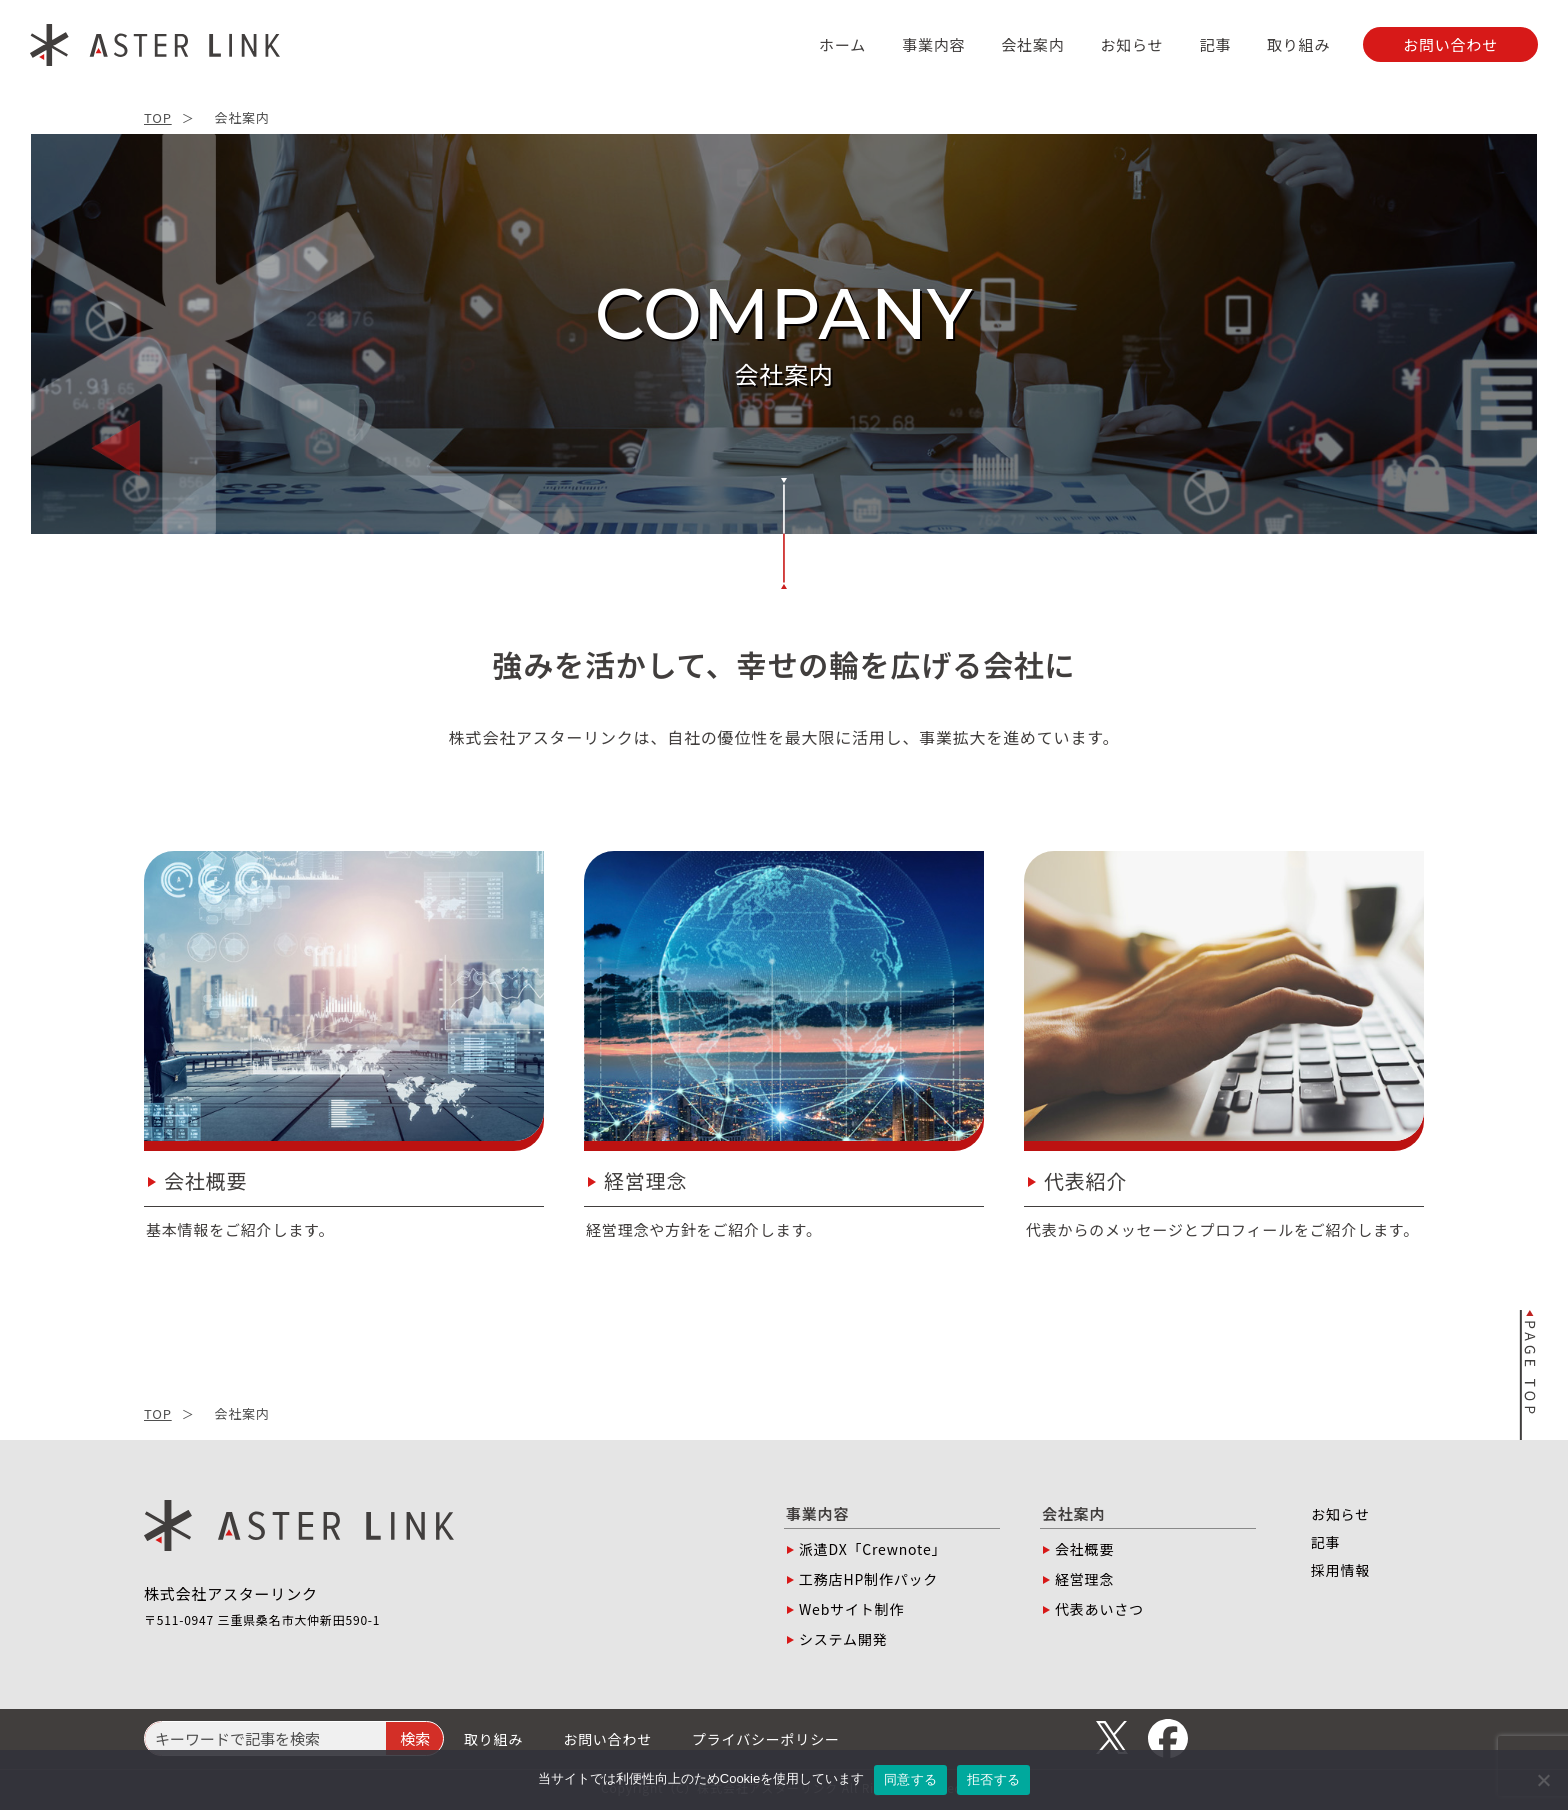  Describe the element at coordinates (842, 44) in the screenshot. I see `ホーム` at that location.